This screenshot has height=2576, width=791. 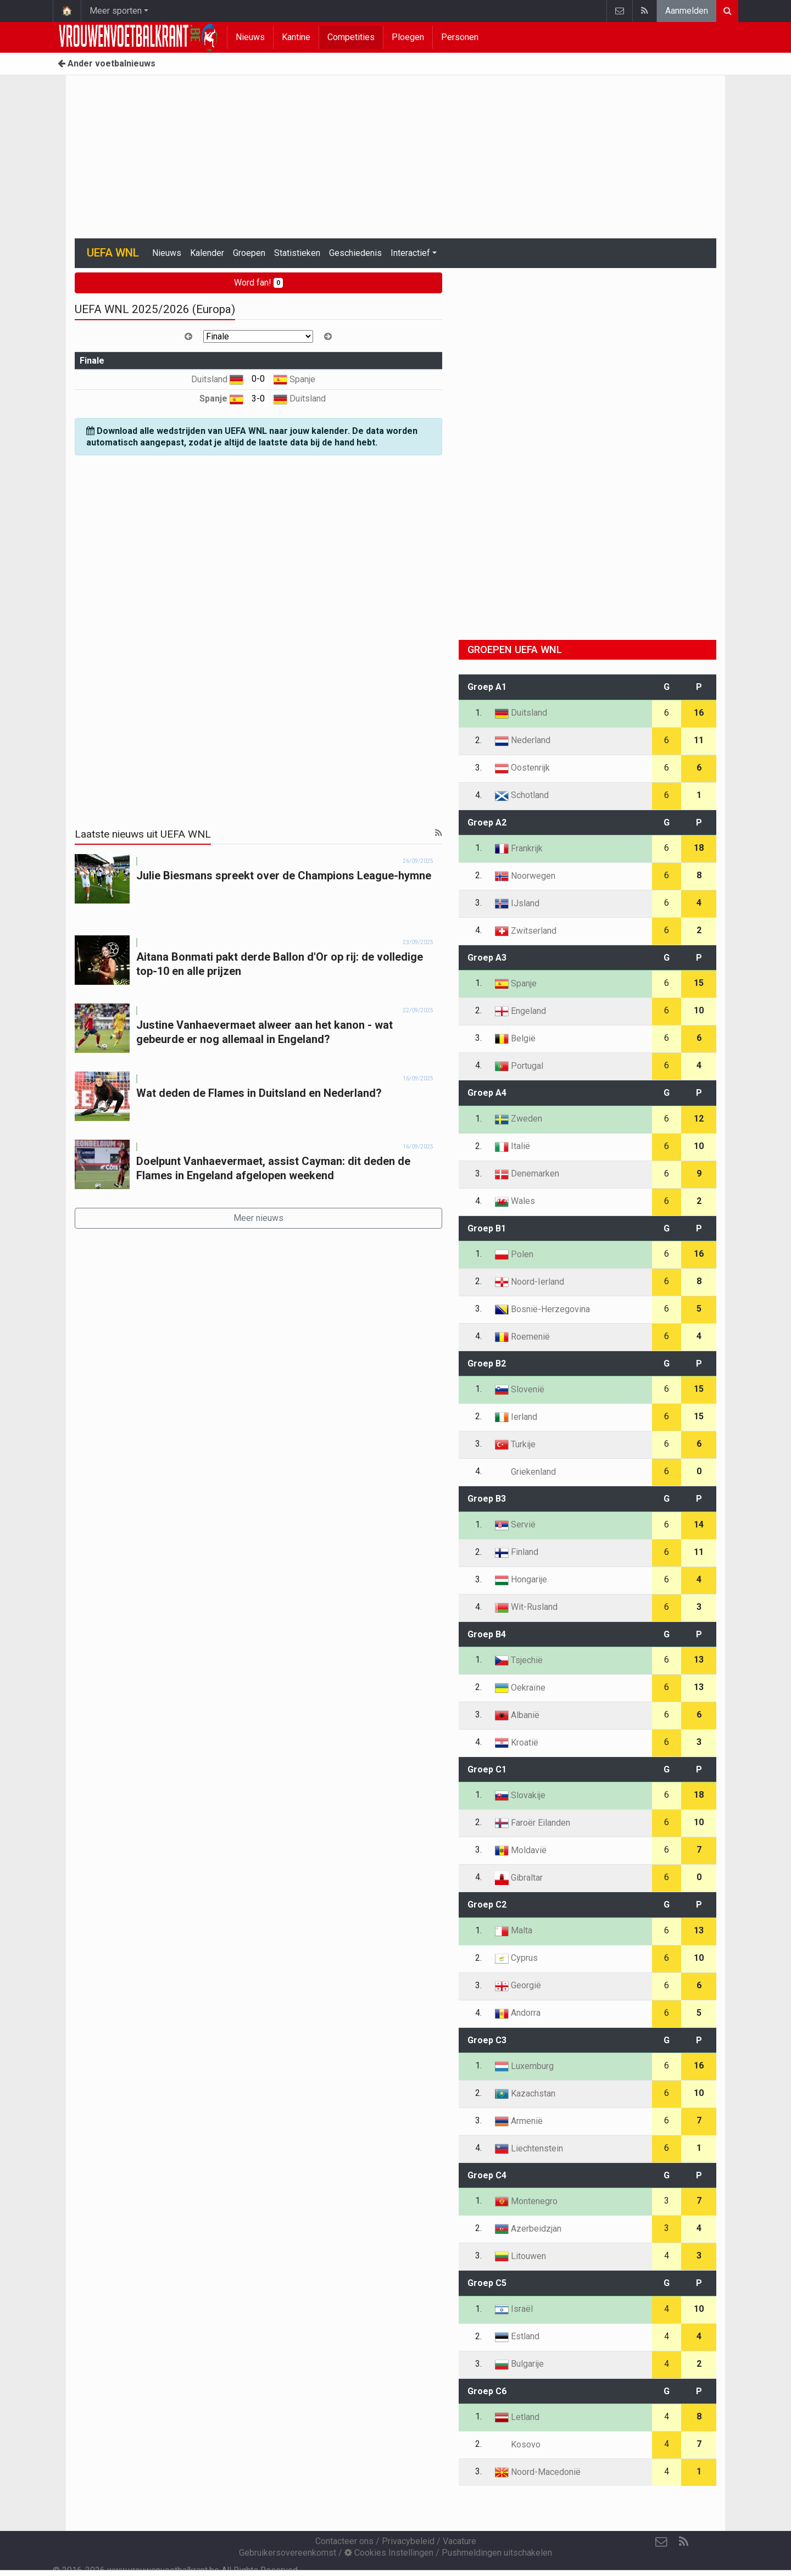 What do you see at coordinates (297, 253) in the screenshot?
I see `Statistieken` at bounding box center [297, 253].